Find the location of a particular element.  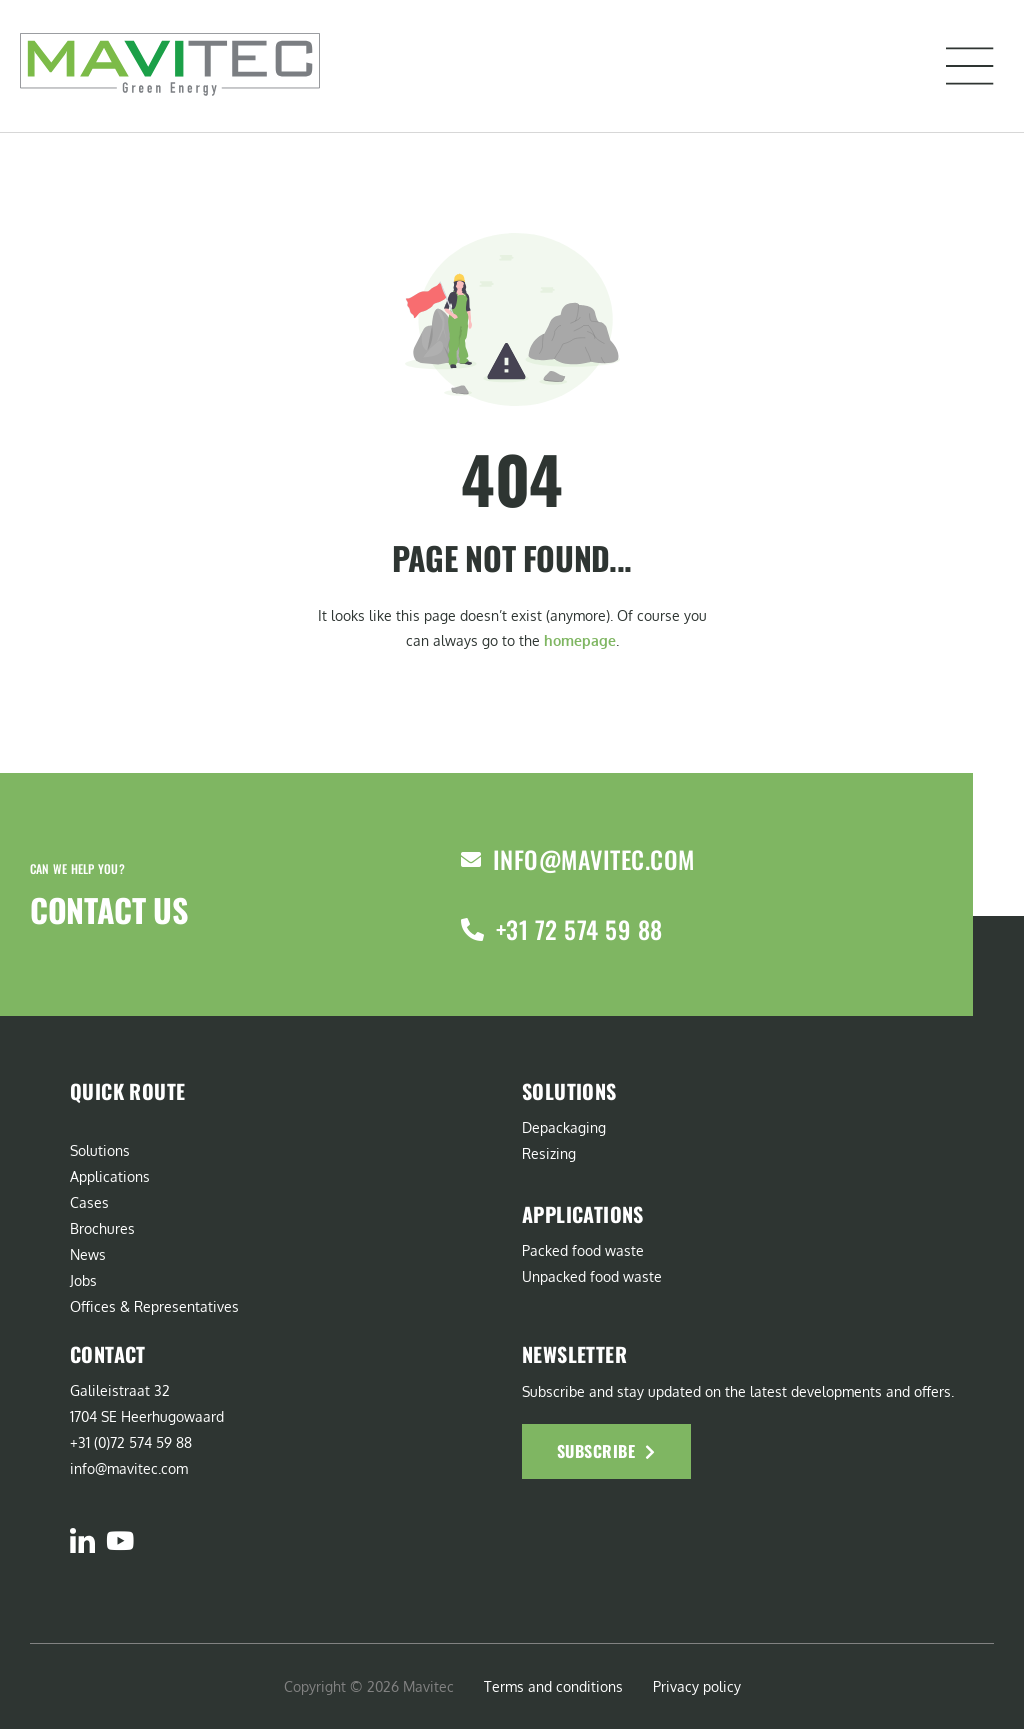

homepage is located at coordinates (580, 640).